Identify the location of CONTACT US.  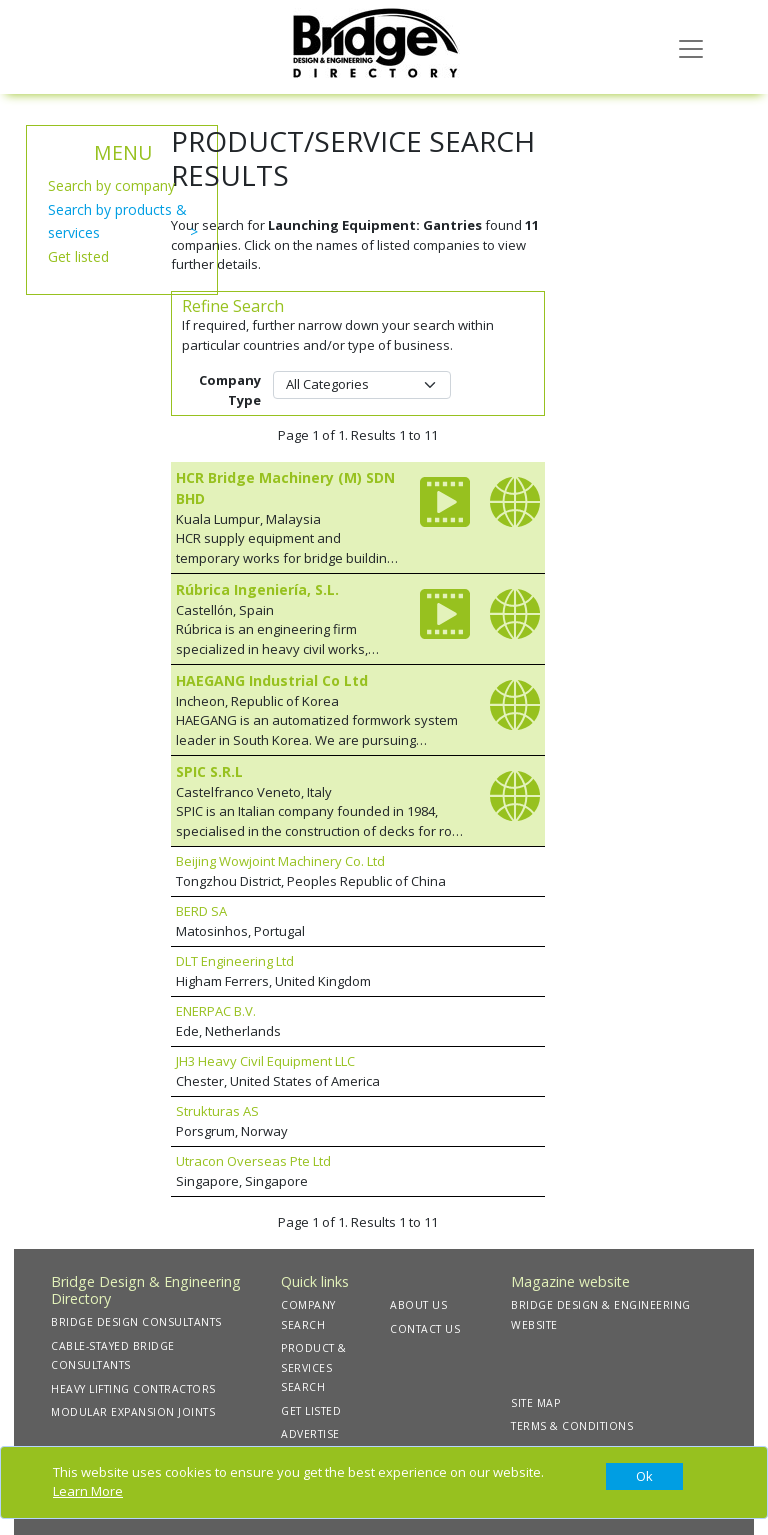
(425, 1329).